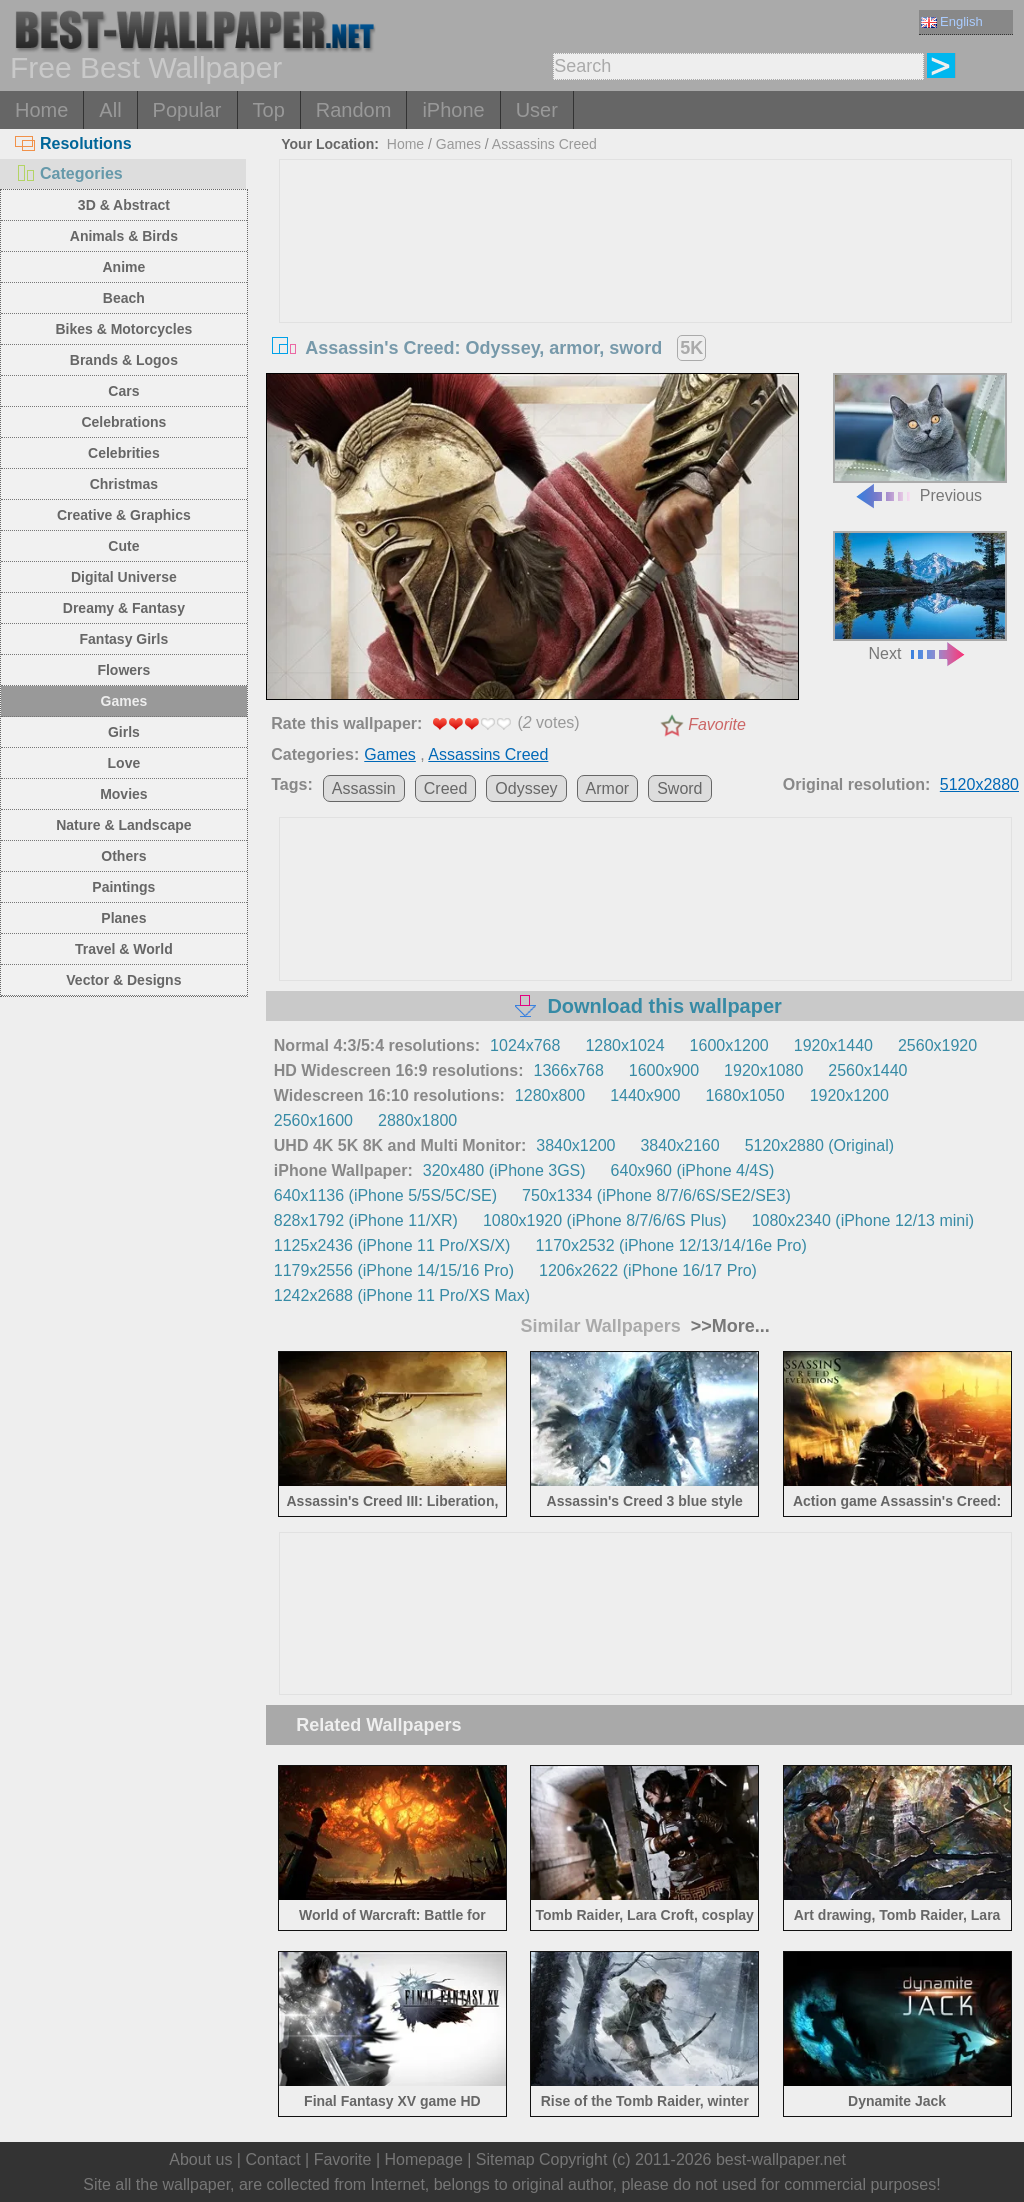  What do you see at coordinates (979, 784) in the screenshot?
I see `5120x2880` at bounding box center [979, 784].